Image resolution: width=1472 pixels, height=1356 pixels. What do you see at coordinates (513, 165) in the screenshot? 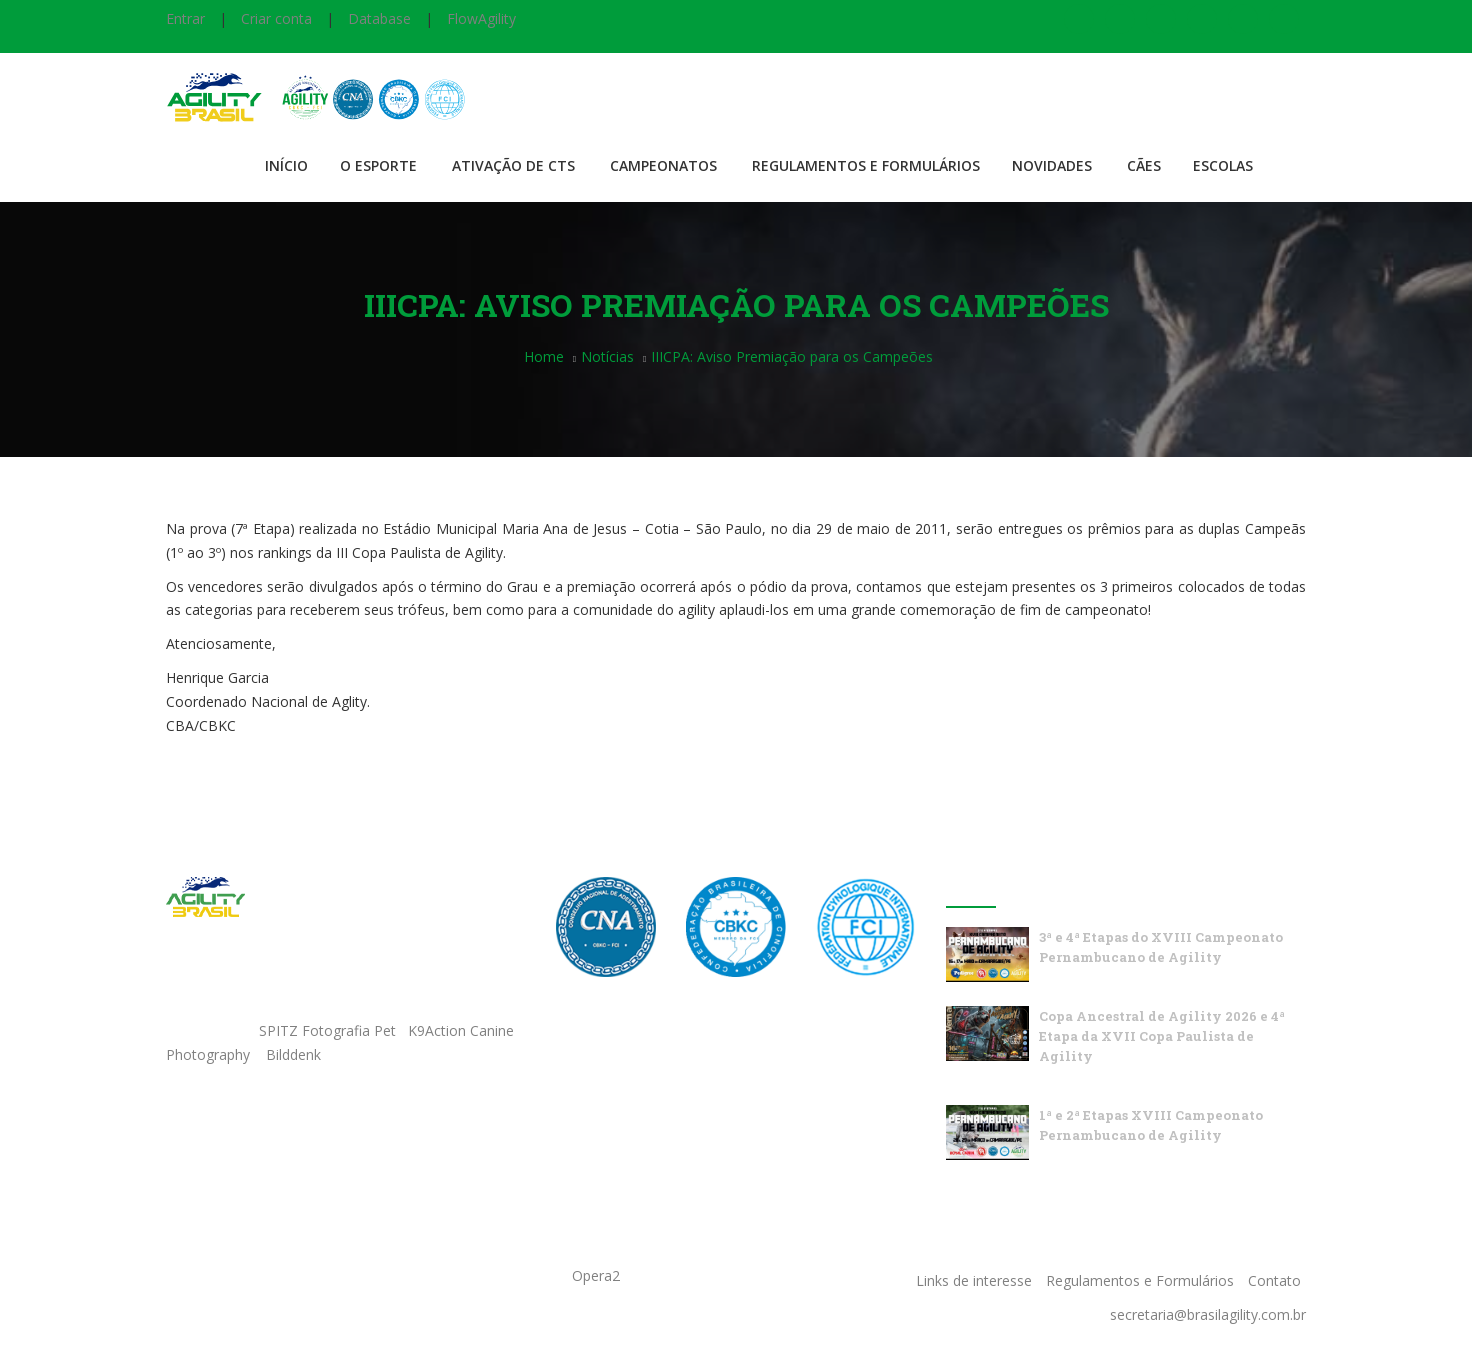
I see `Ativação de CTS` at bounding box center [513, 165].